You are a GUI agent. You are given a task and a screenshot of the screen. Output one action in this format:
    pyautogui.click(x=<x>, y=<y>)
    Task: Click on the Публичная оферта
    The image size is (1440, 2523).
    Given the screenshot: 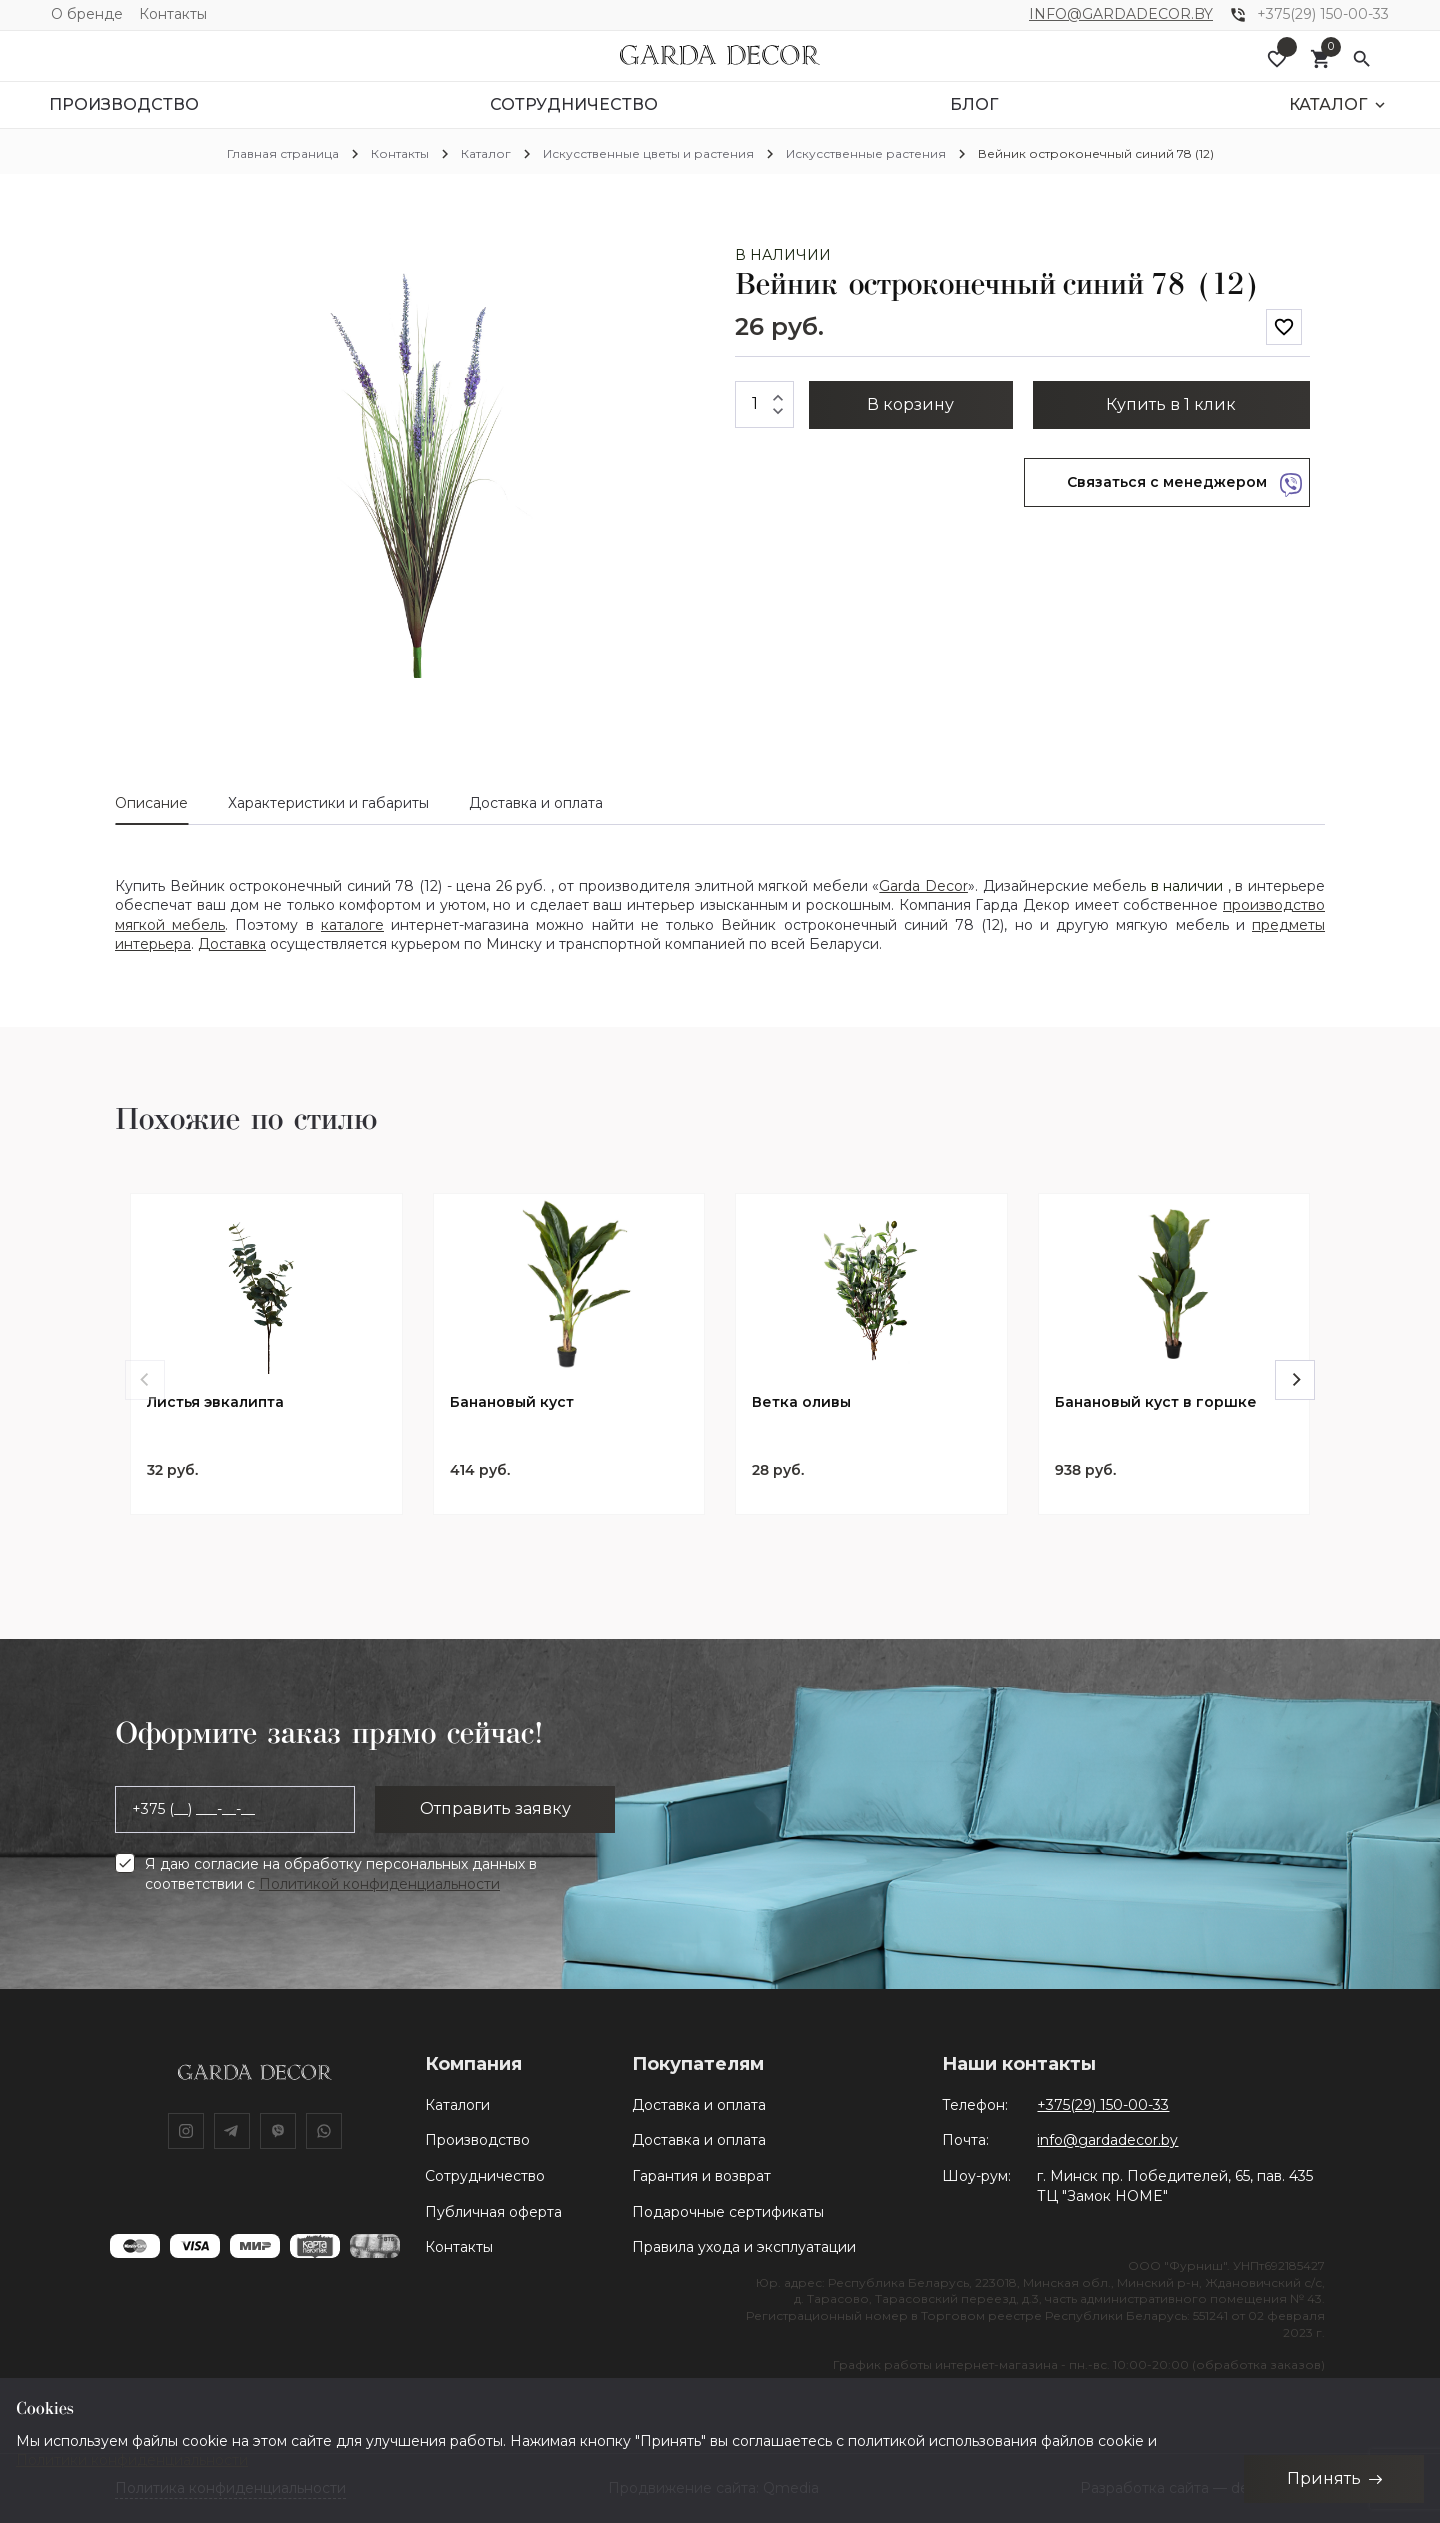 What is the action you would take?
    pyautogui.click(x=493, y=2212)
    